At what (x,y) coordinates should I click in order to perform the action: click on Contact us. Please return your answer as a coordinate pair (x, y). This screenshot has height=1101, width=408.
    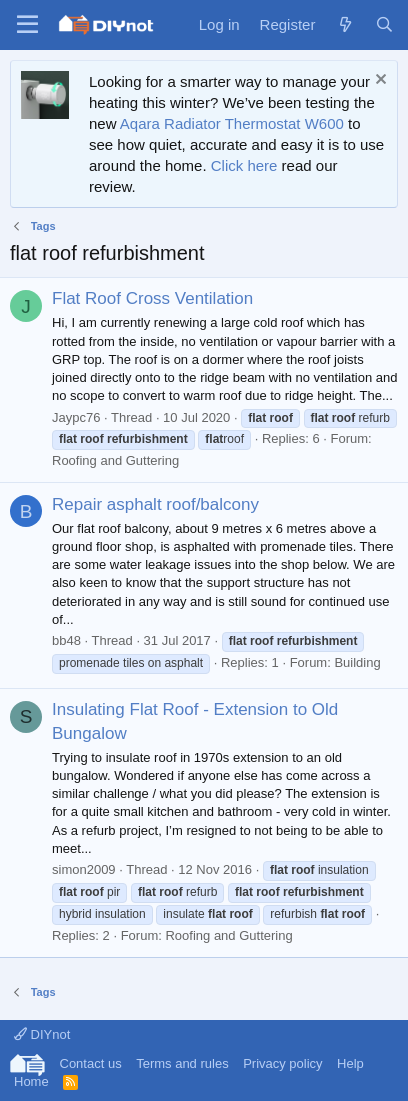
    Looking at the image, I should click on (91, 1063).